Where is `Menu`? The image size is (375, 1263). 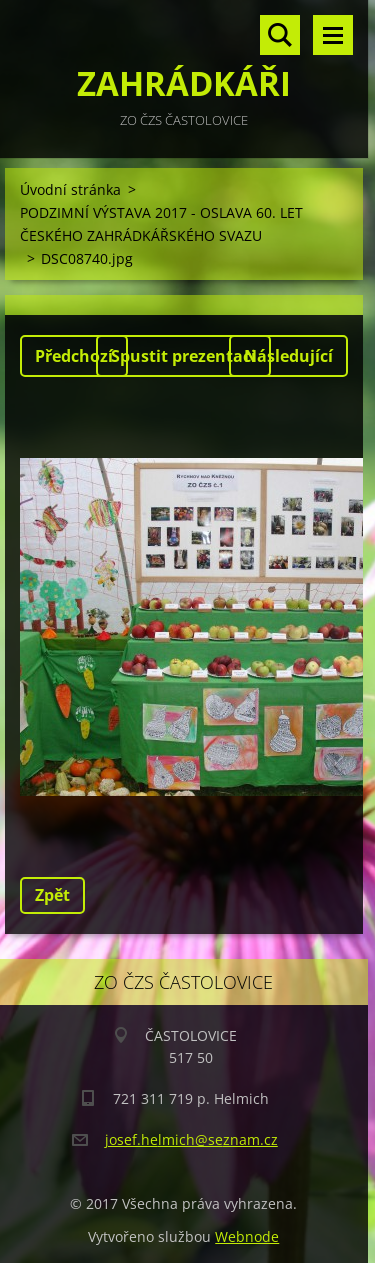 Menu is located at coordinates (333, 35).